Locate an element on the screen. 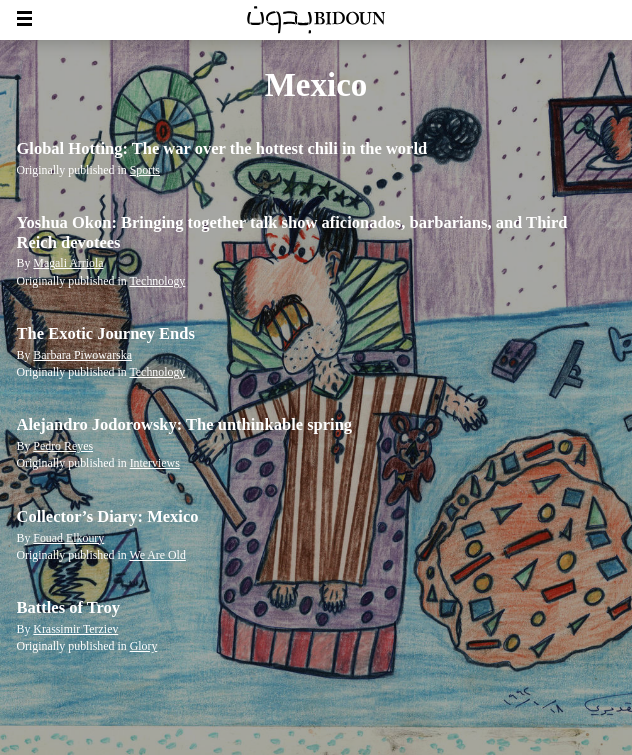  Barbara Piwowarska is located at coordinates (82, 355).